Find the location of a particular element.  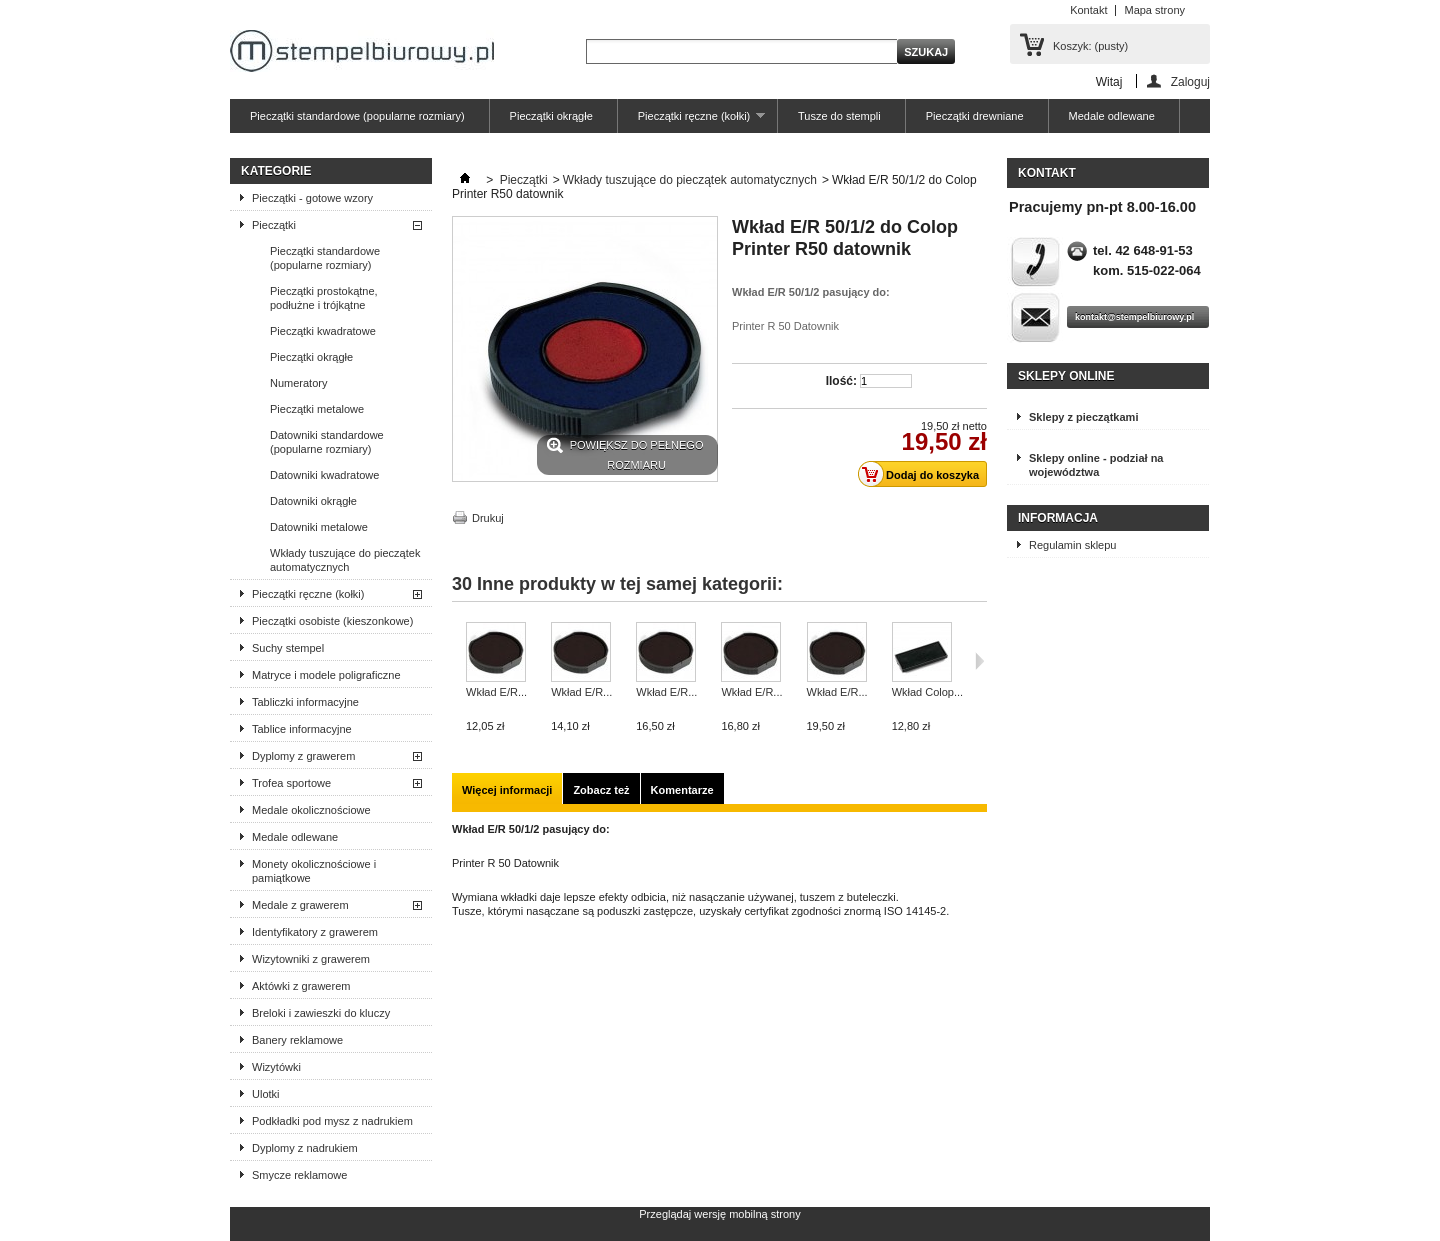

Matryce i modele poligraficzne is located at coordinates (326, 675).